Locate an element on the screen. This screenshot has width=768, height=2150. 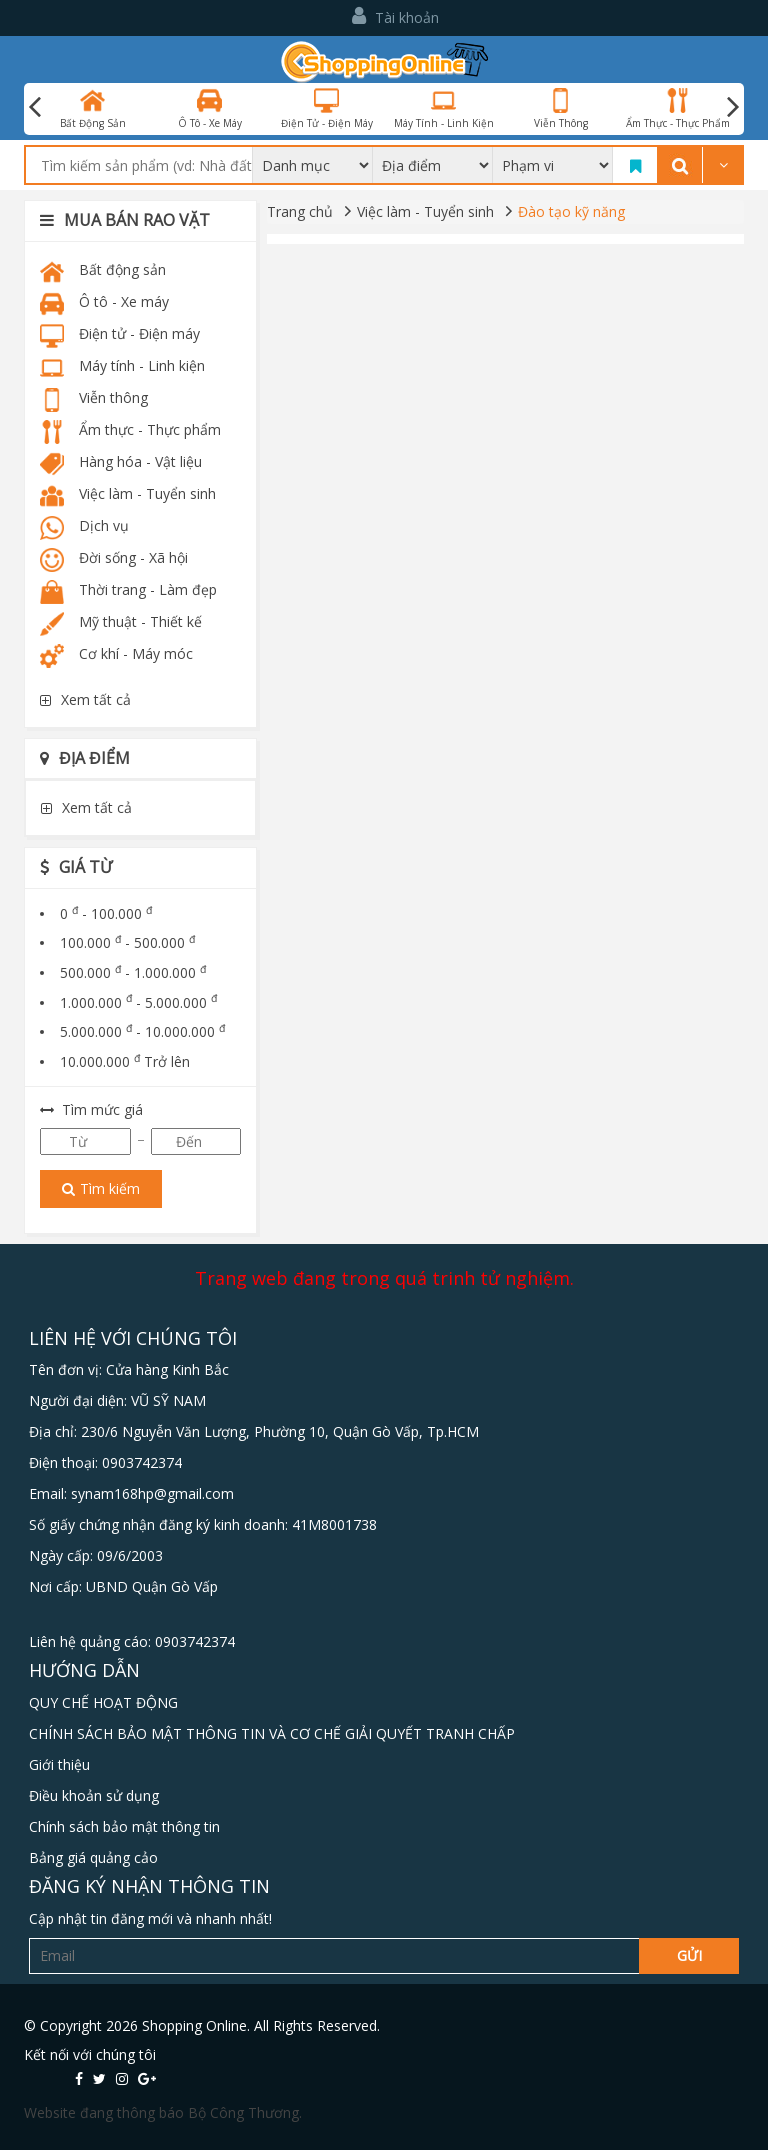
10.000.000 Trở lên is located at coordinates (125, 1061).